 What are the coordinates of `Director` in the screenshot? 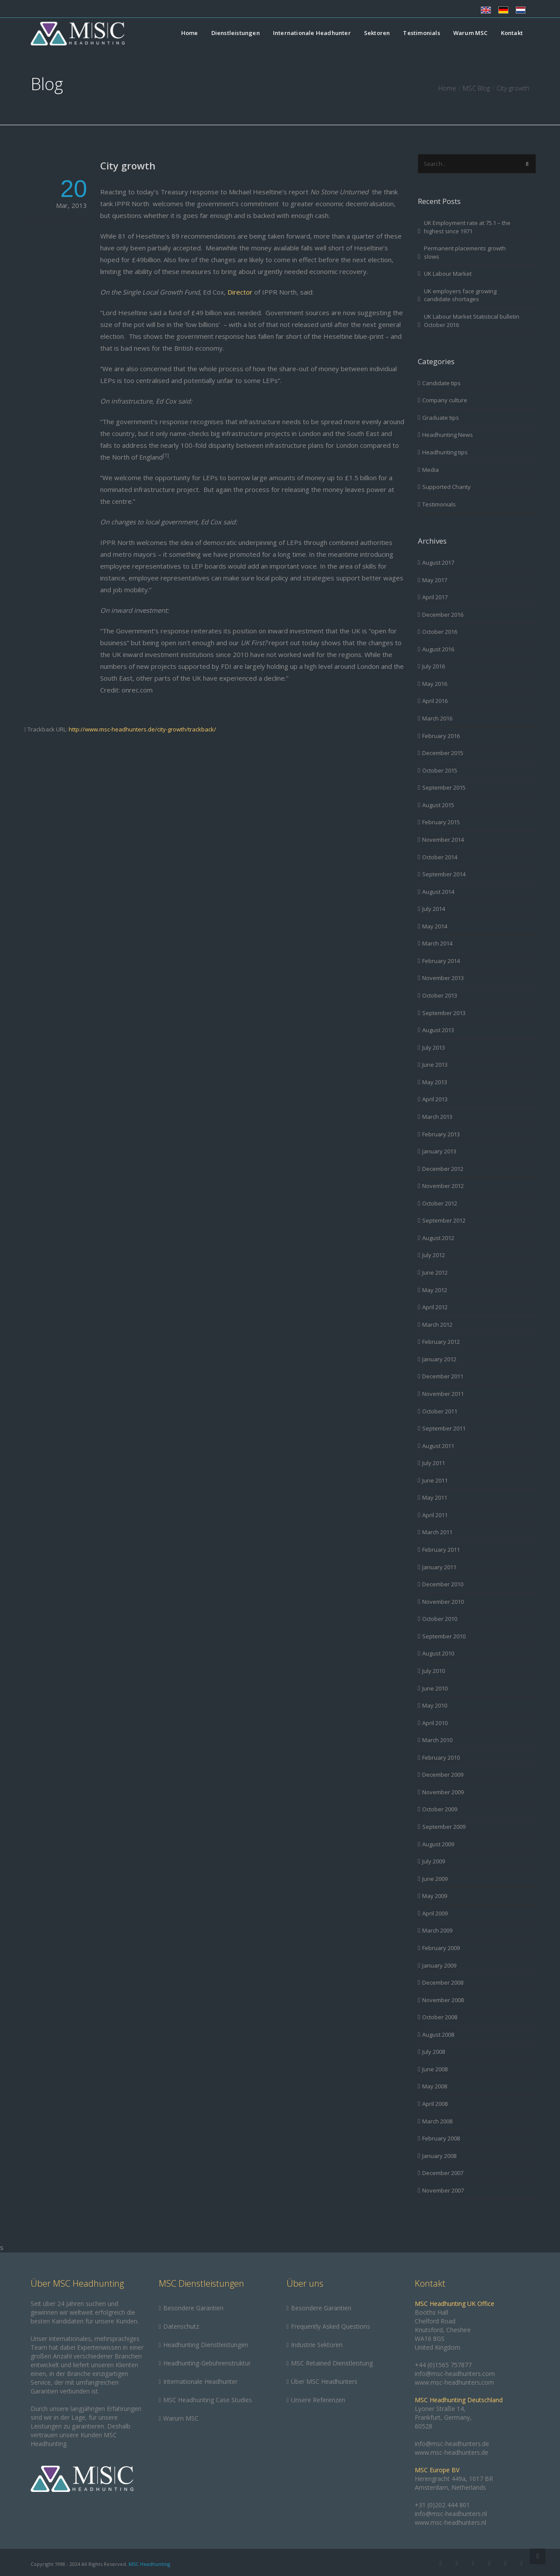 It's located at (241, 292).